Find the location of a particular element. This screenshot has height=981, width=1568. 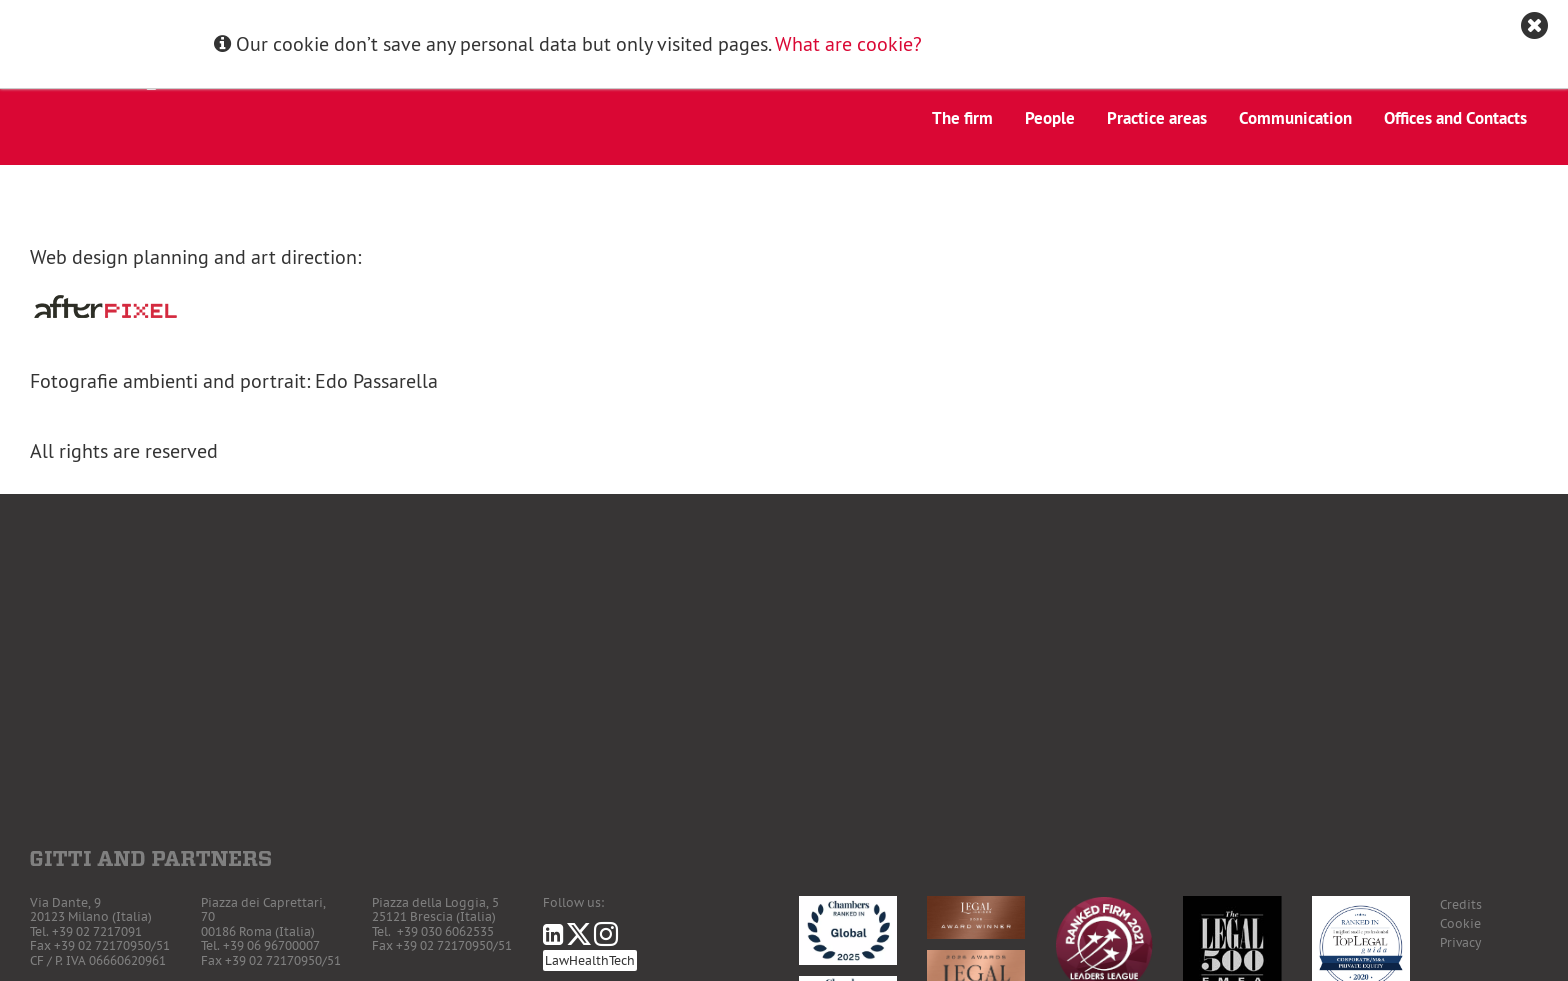

Privacy is located at coordinates (1460, 942).